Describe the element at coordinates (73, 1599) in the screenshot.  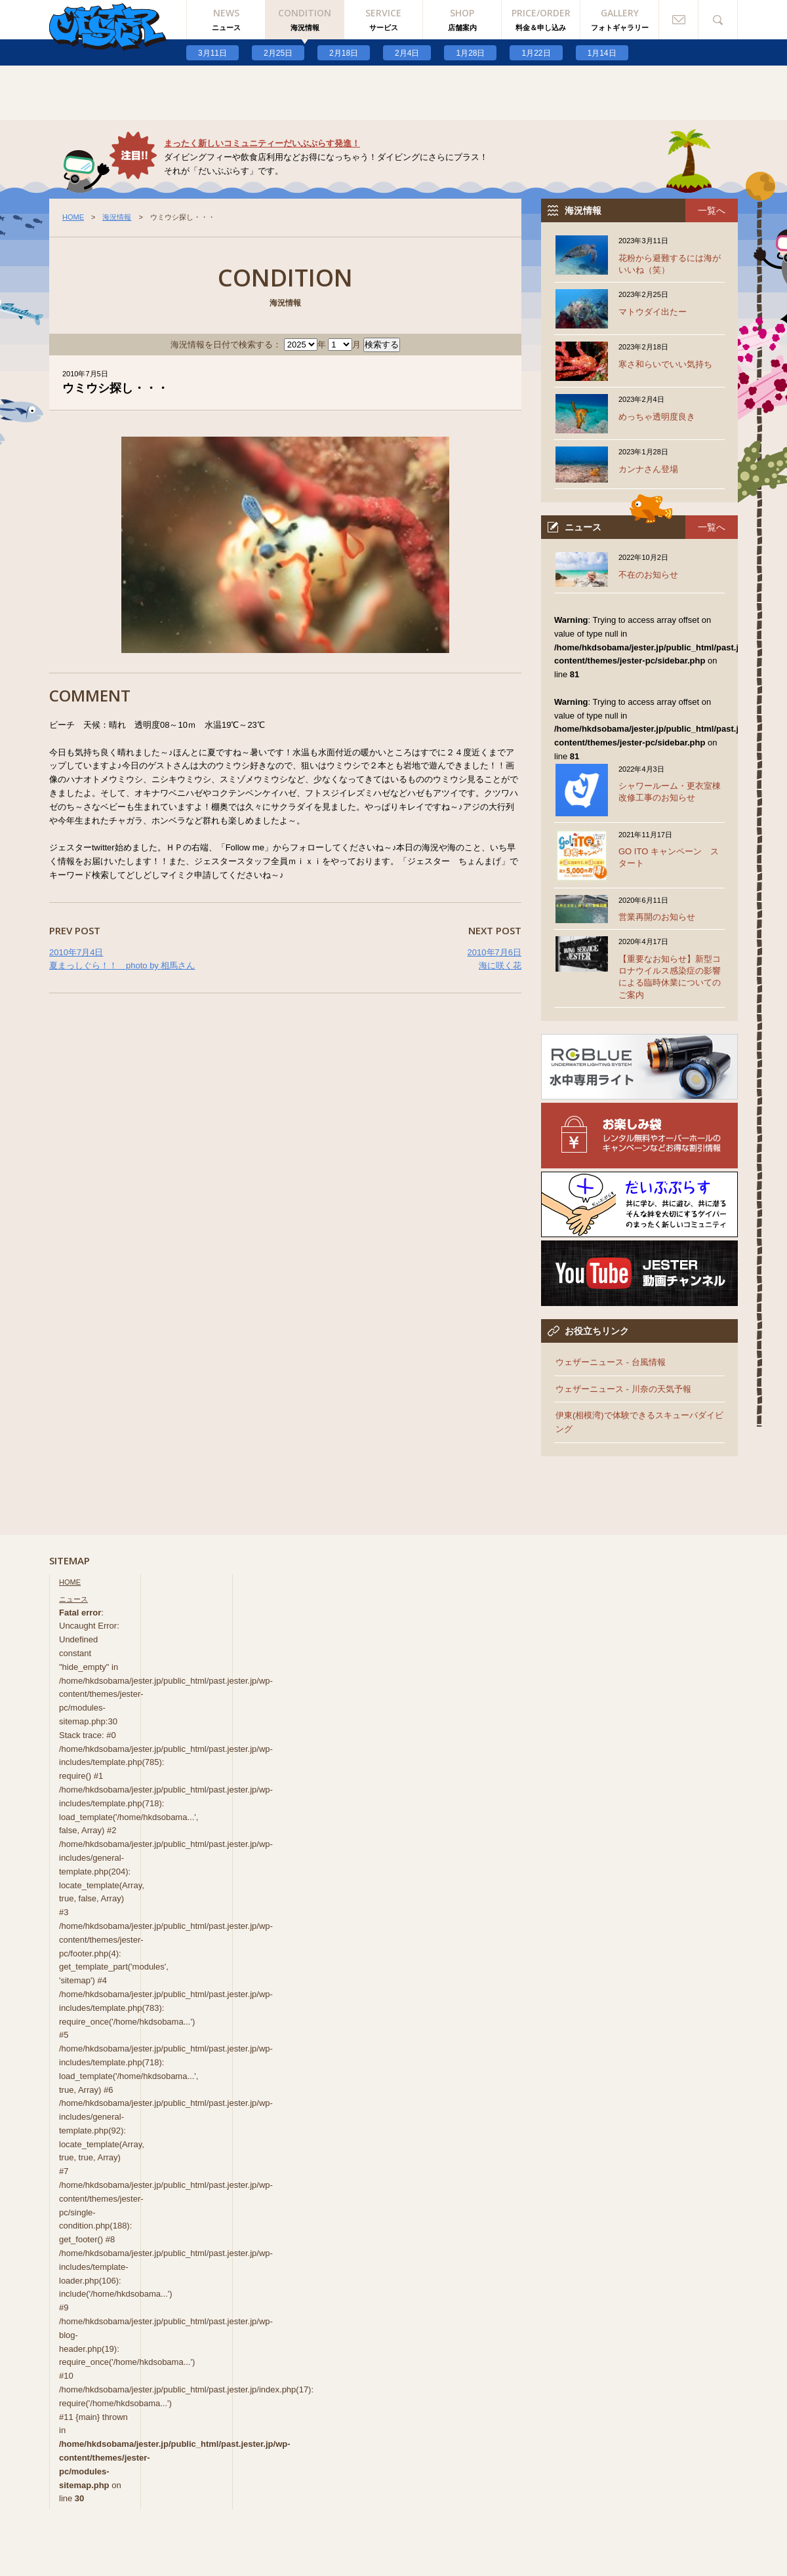
I see `ニュース` at that location.